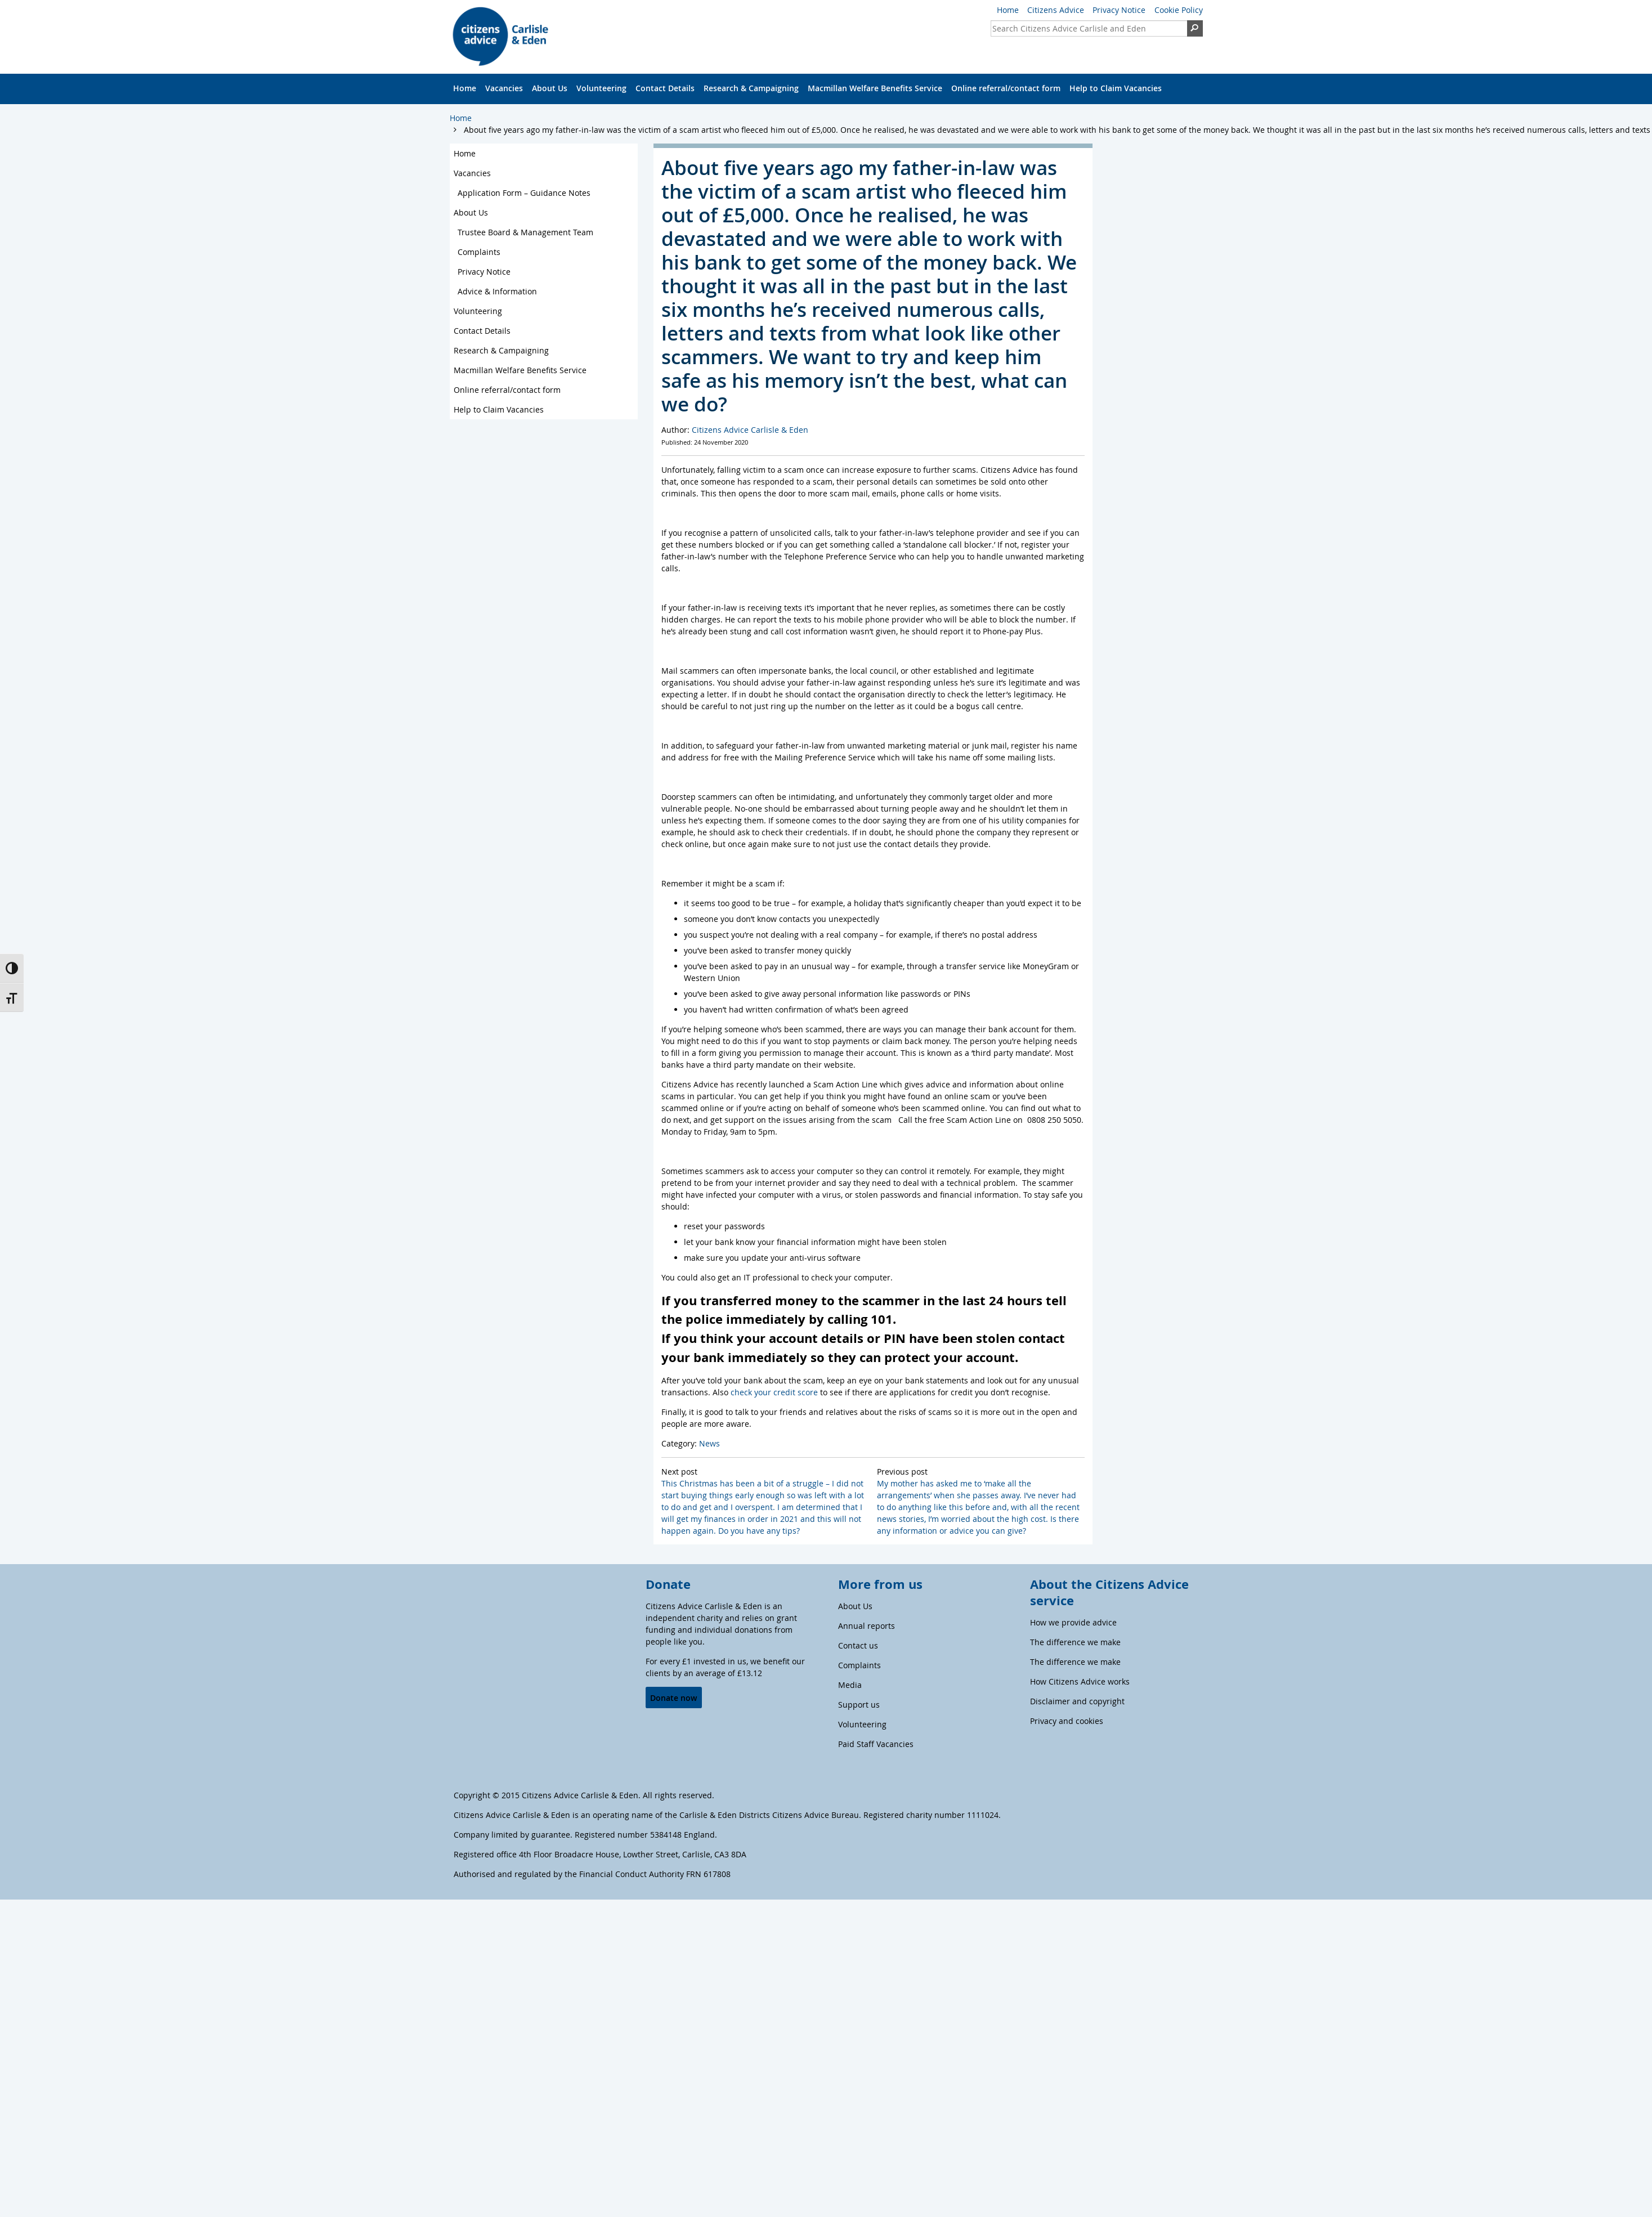 This screenshot has width=1652, height=2217. Describe the element at coordinates (1115, 88) in the screenshot. I see `Help to Claim Vacancies` at that location.